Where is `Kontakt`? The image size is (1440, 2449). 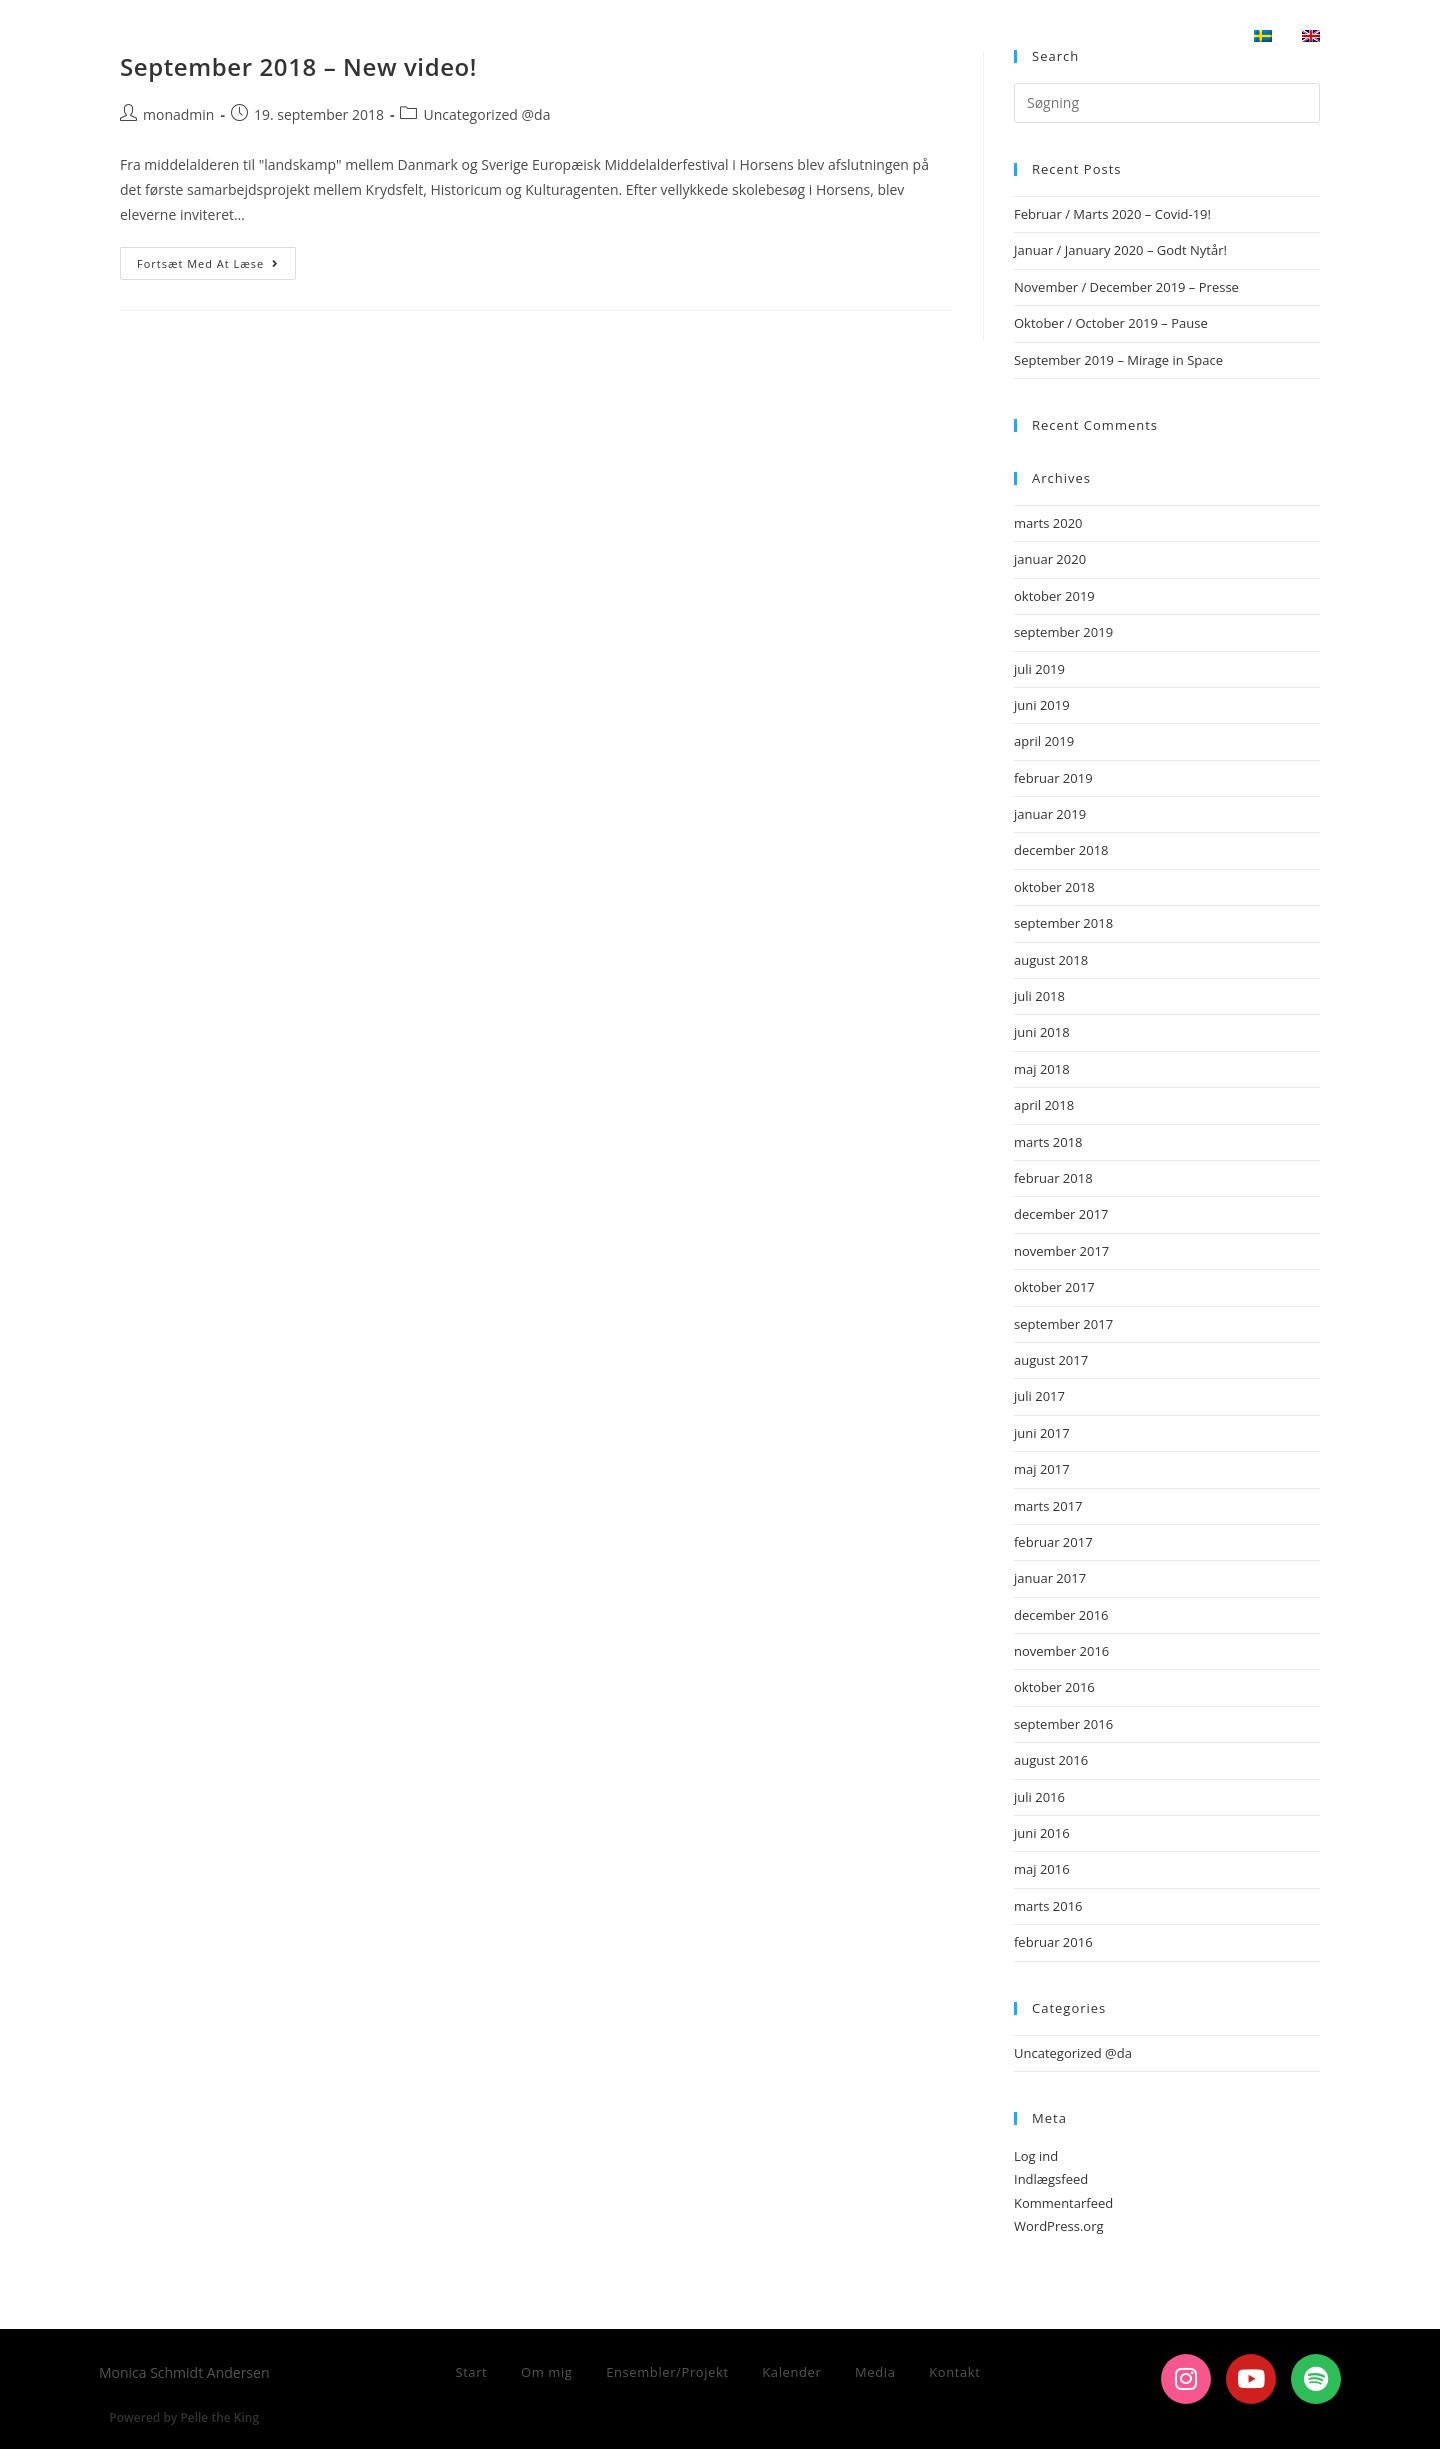 Kontakt is located at coordinates (954, 2372).